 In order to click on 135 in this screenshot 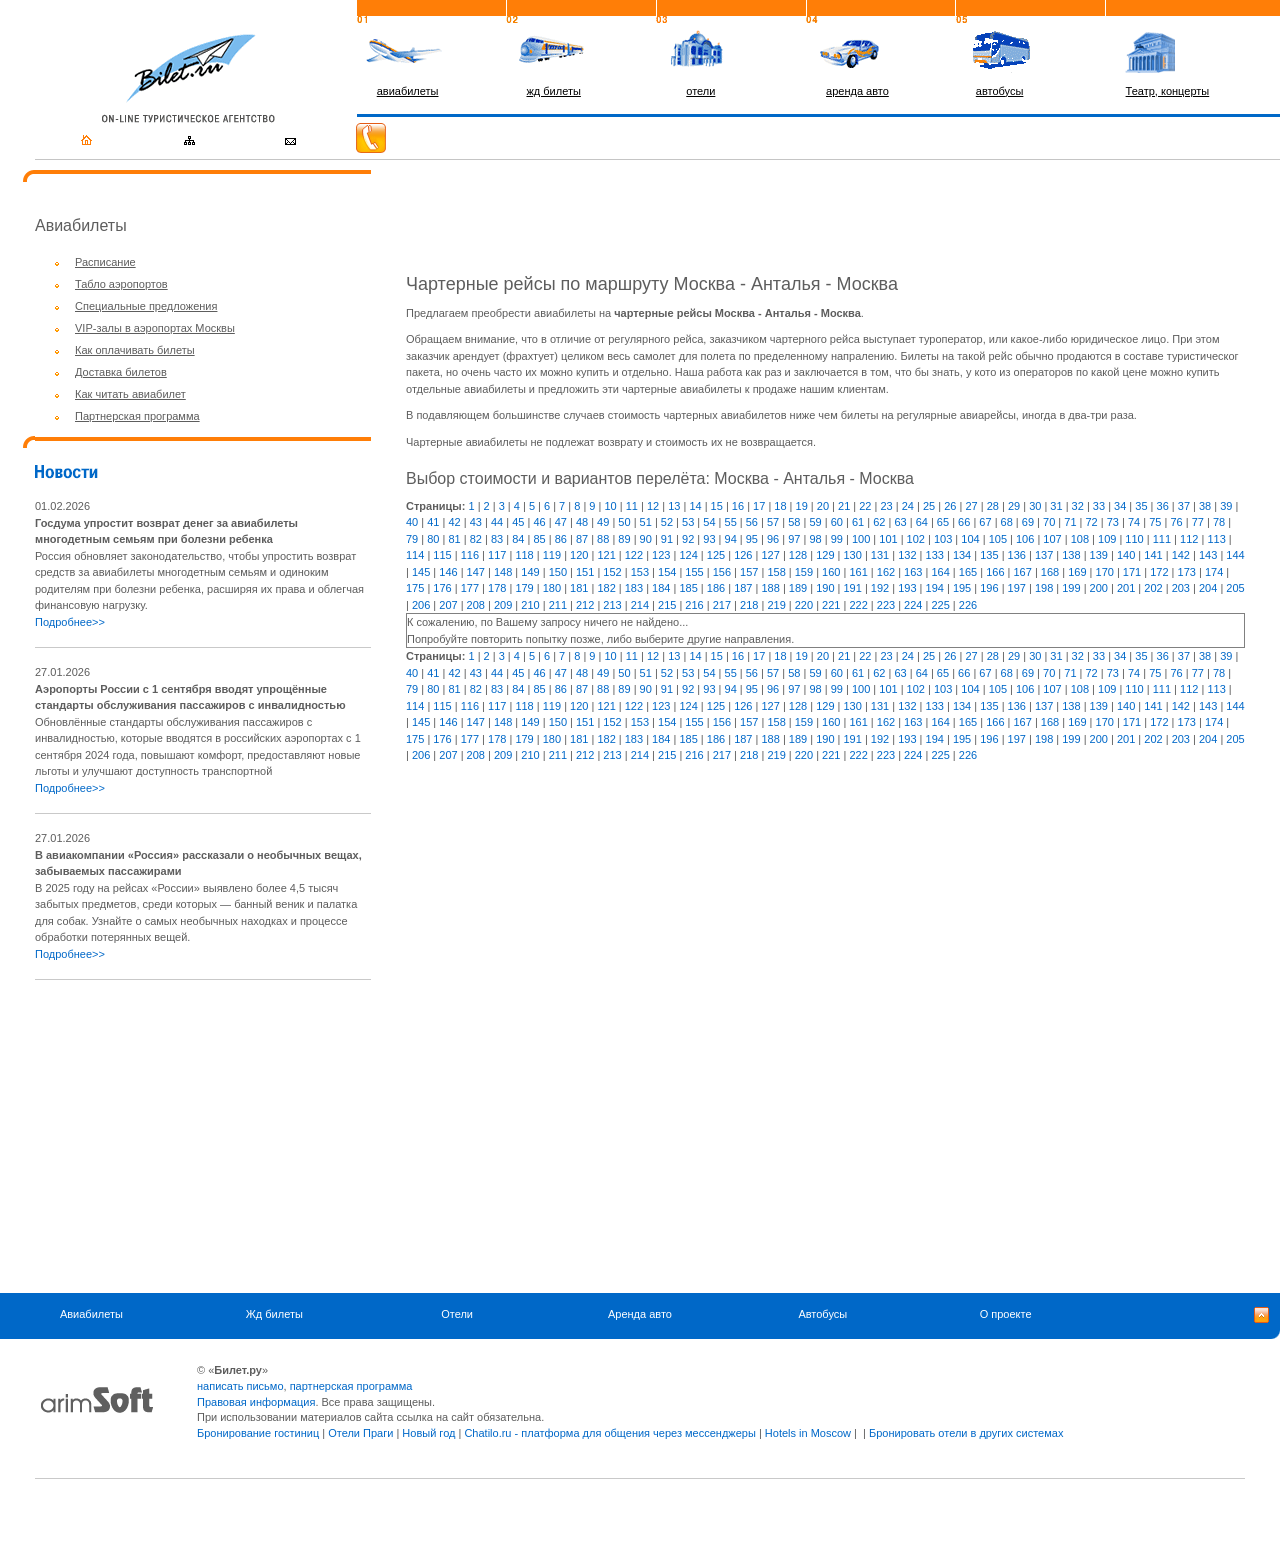, I will do `click(989, 555)`.